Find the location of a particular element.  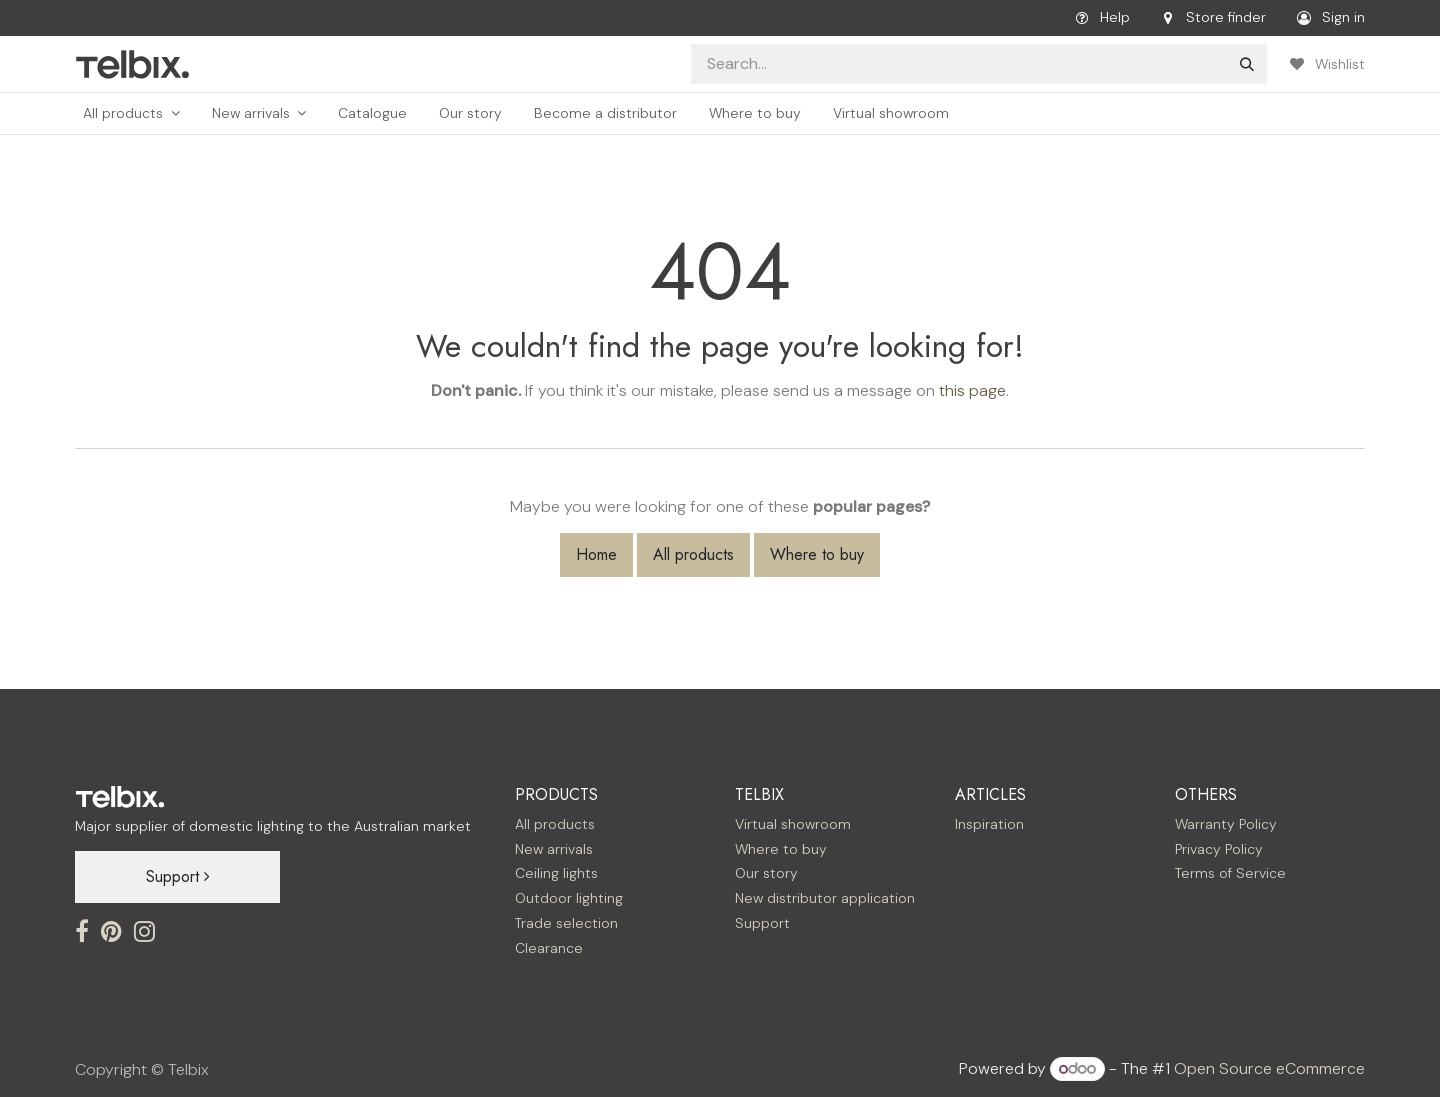

Terms of Service is located at coordinates (1230, 873).